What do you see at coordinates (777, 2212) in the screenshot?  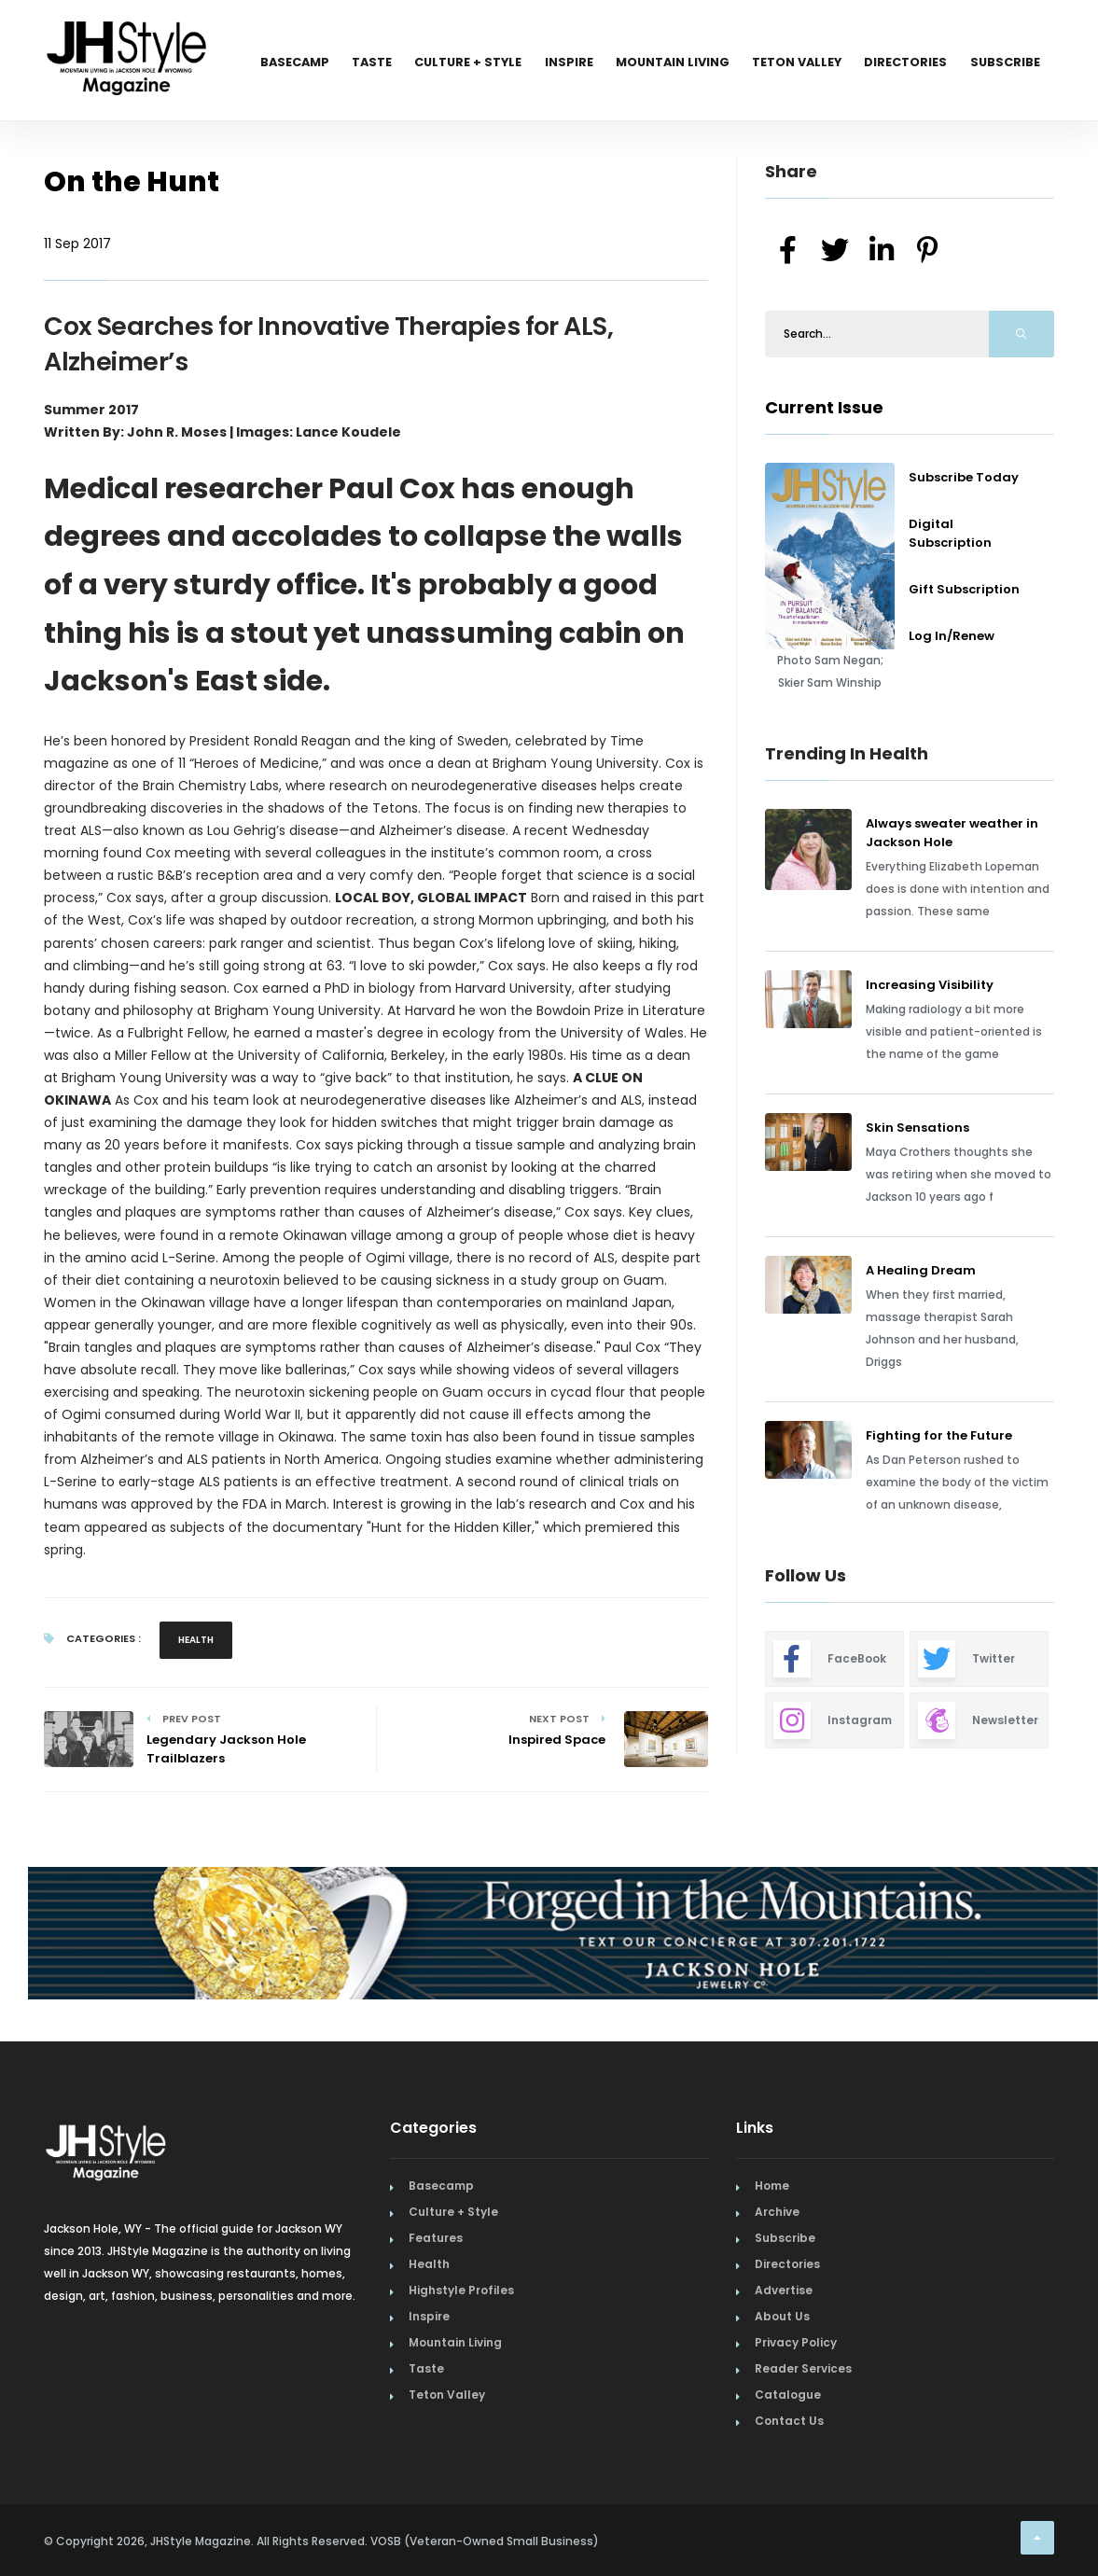 I see `Archive` at bounding box center [777, 2212].